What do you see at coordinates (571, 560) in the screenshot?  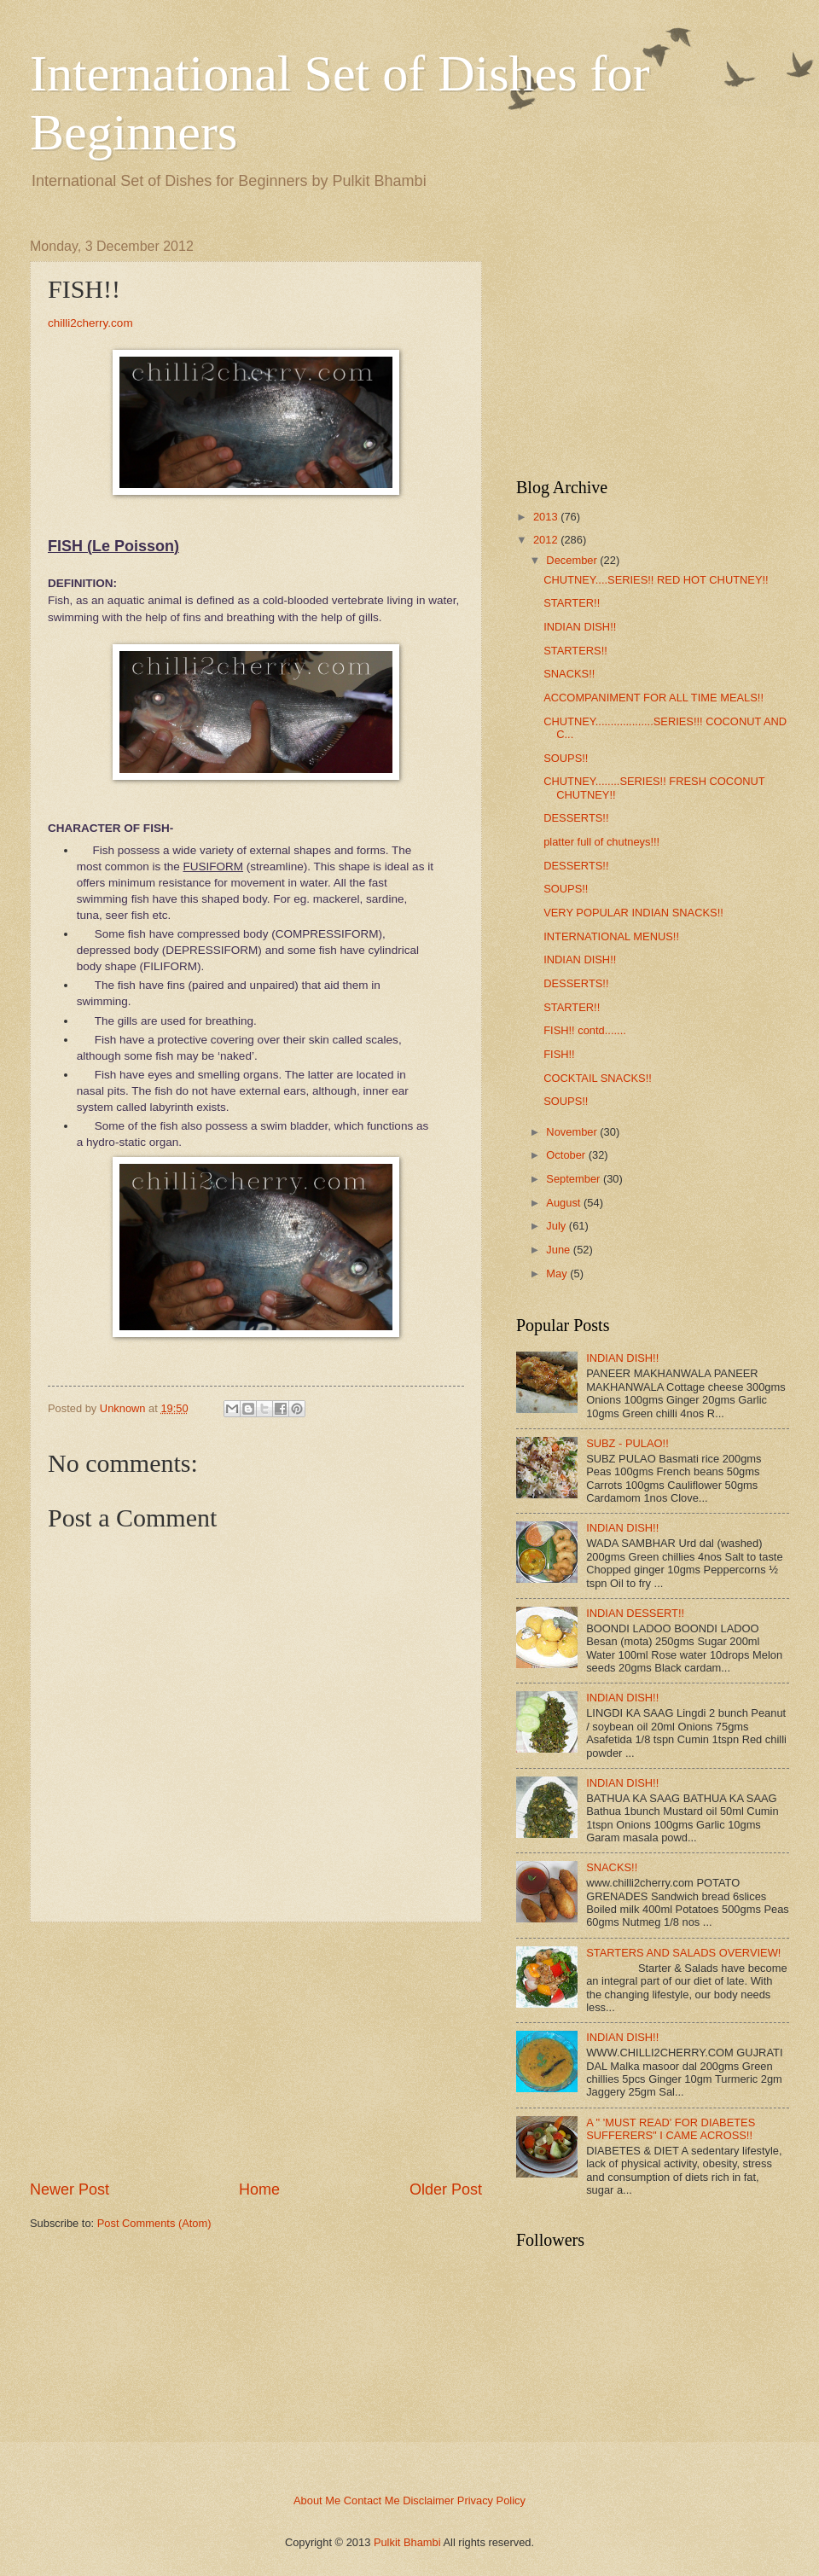 I see `December` at bounding box center [571, 560].